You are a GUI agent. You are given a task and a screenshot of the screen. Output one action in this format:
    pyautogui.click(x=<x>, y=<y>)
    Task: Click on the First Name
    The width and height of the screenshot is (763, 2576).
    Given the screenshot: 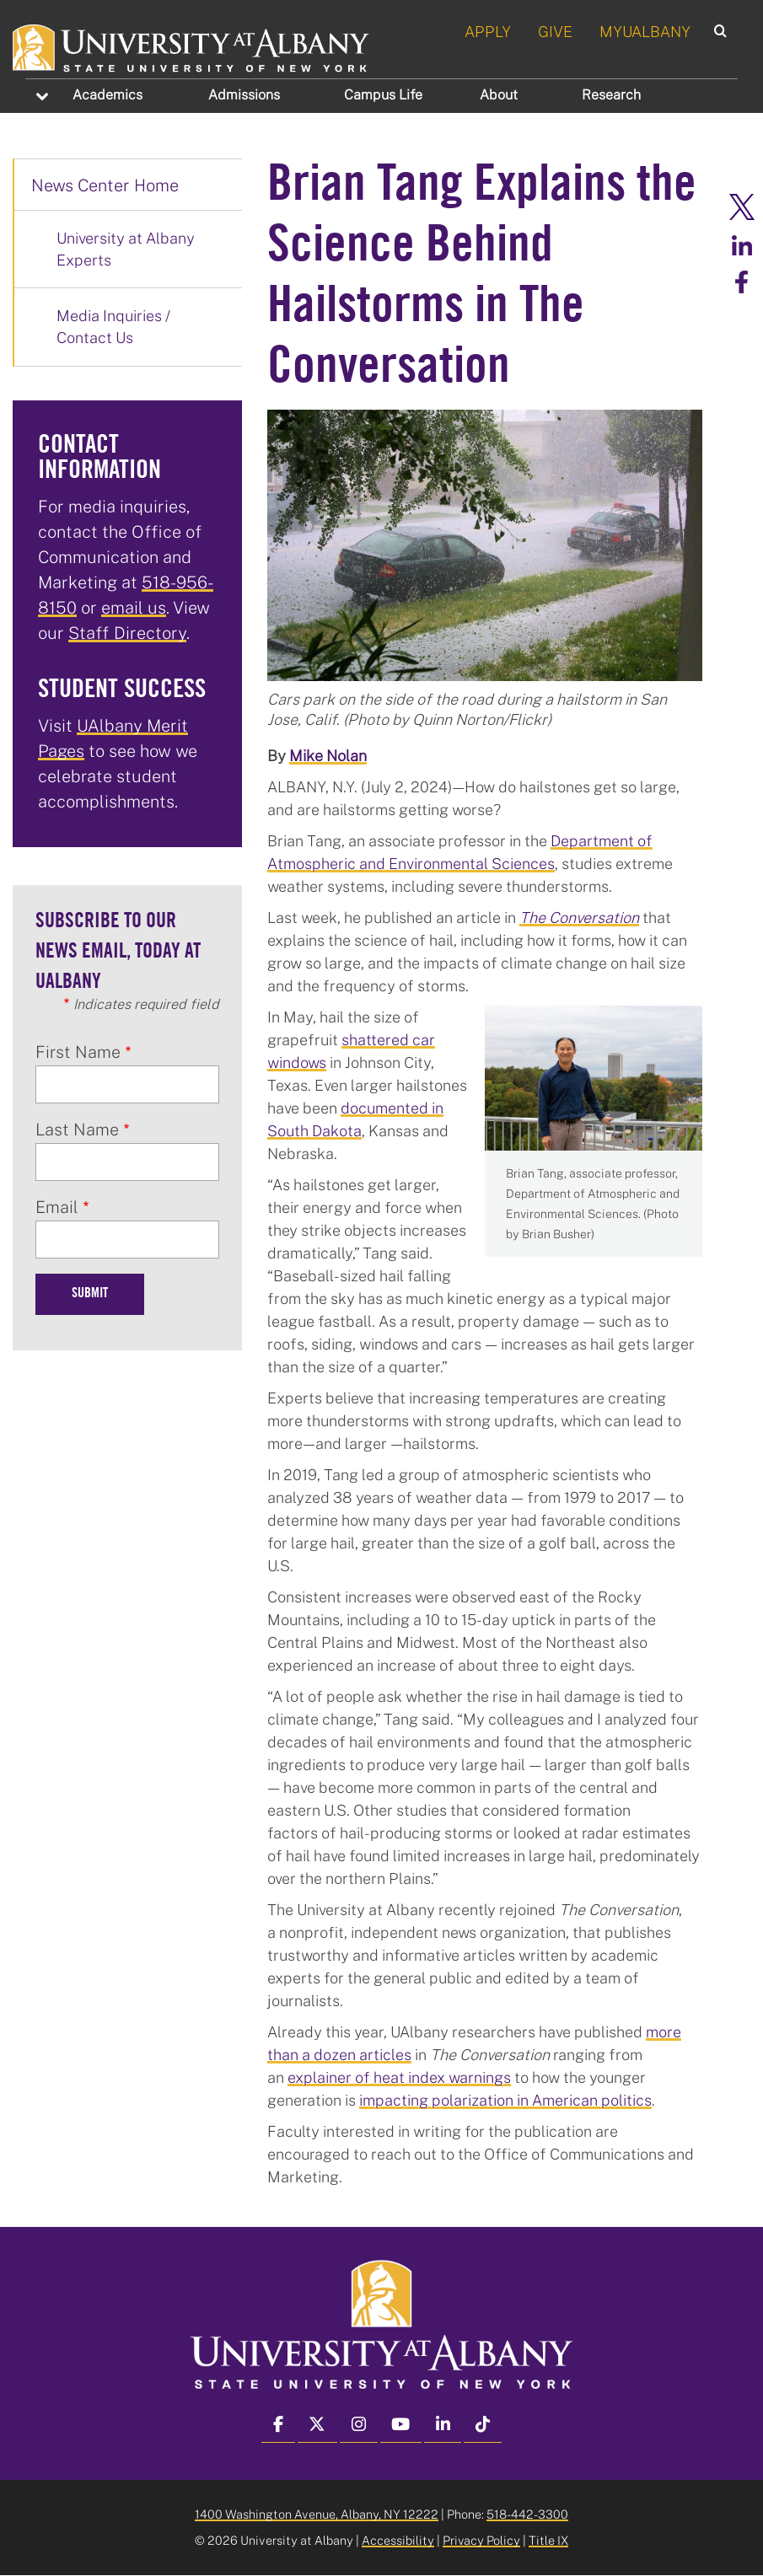 What is the action you would take?
    pyautogui.click(x=78, y=1051)
    